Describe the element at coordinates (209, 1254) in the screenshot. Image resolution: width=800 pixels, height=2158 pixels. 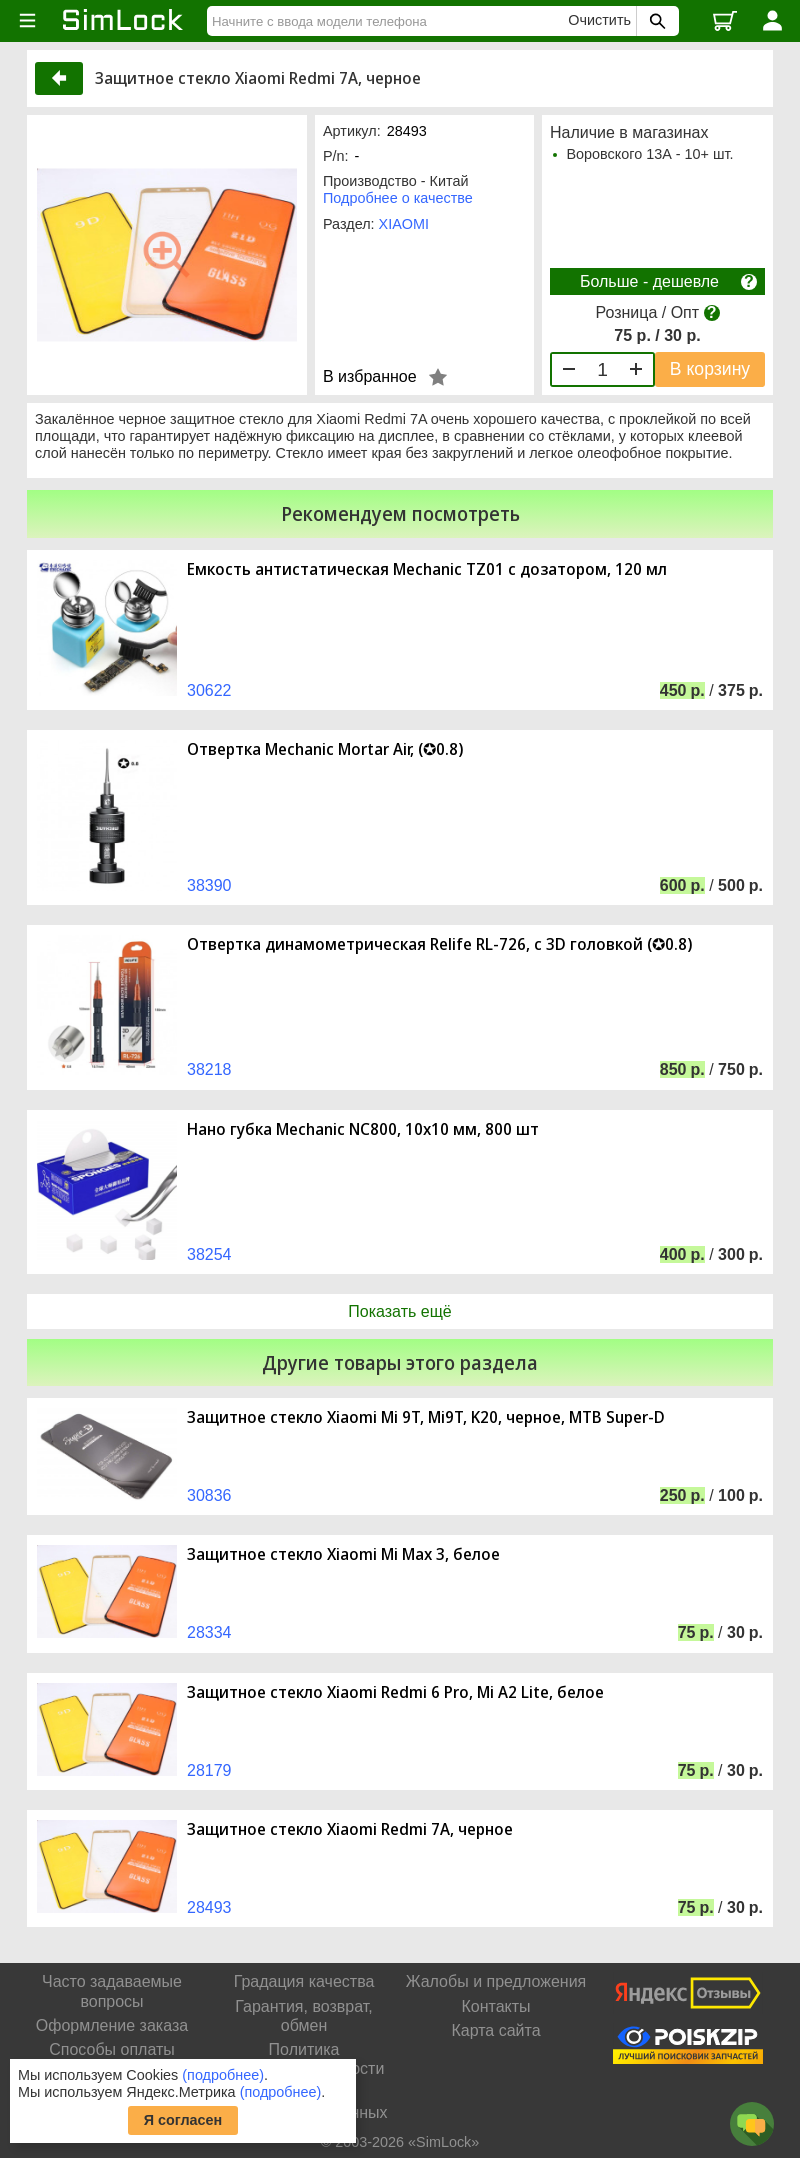
I see `38254` at that location.